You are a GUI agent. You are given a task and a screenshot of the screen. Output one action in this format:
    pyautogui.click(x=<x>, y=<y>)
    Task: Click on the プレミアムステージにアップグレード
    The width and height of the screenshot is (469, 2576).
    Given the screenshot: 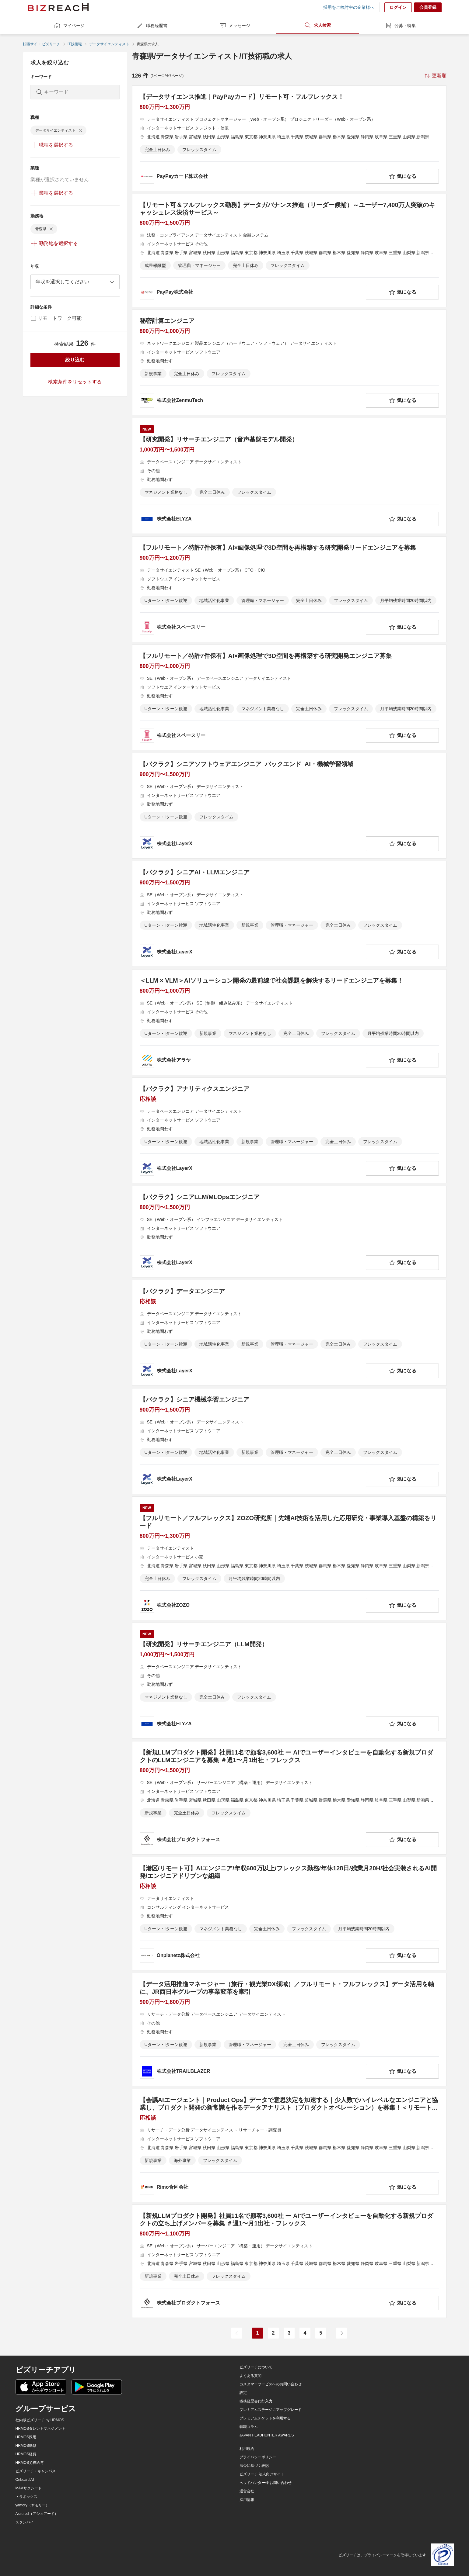 What is the action you would take?
    pyautogui.click(x=271, y=2410)
    